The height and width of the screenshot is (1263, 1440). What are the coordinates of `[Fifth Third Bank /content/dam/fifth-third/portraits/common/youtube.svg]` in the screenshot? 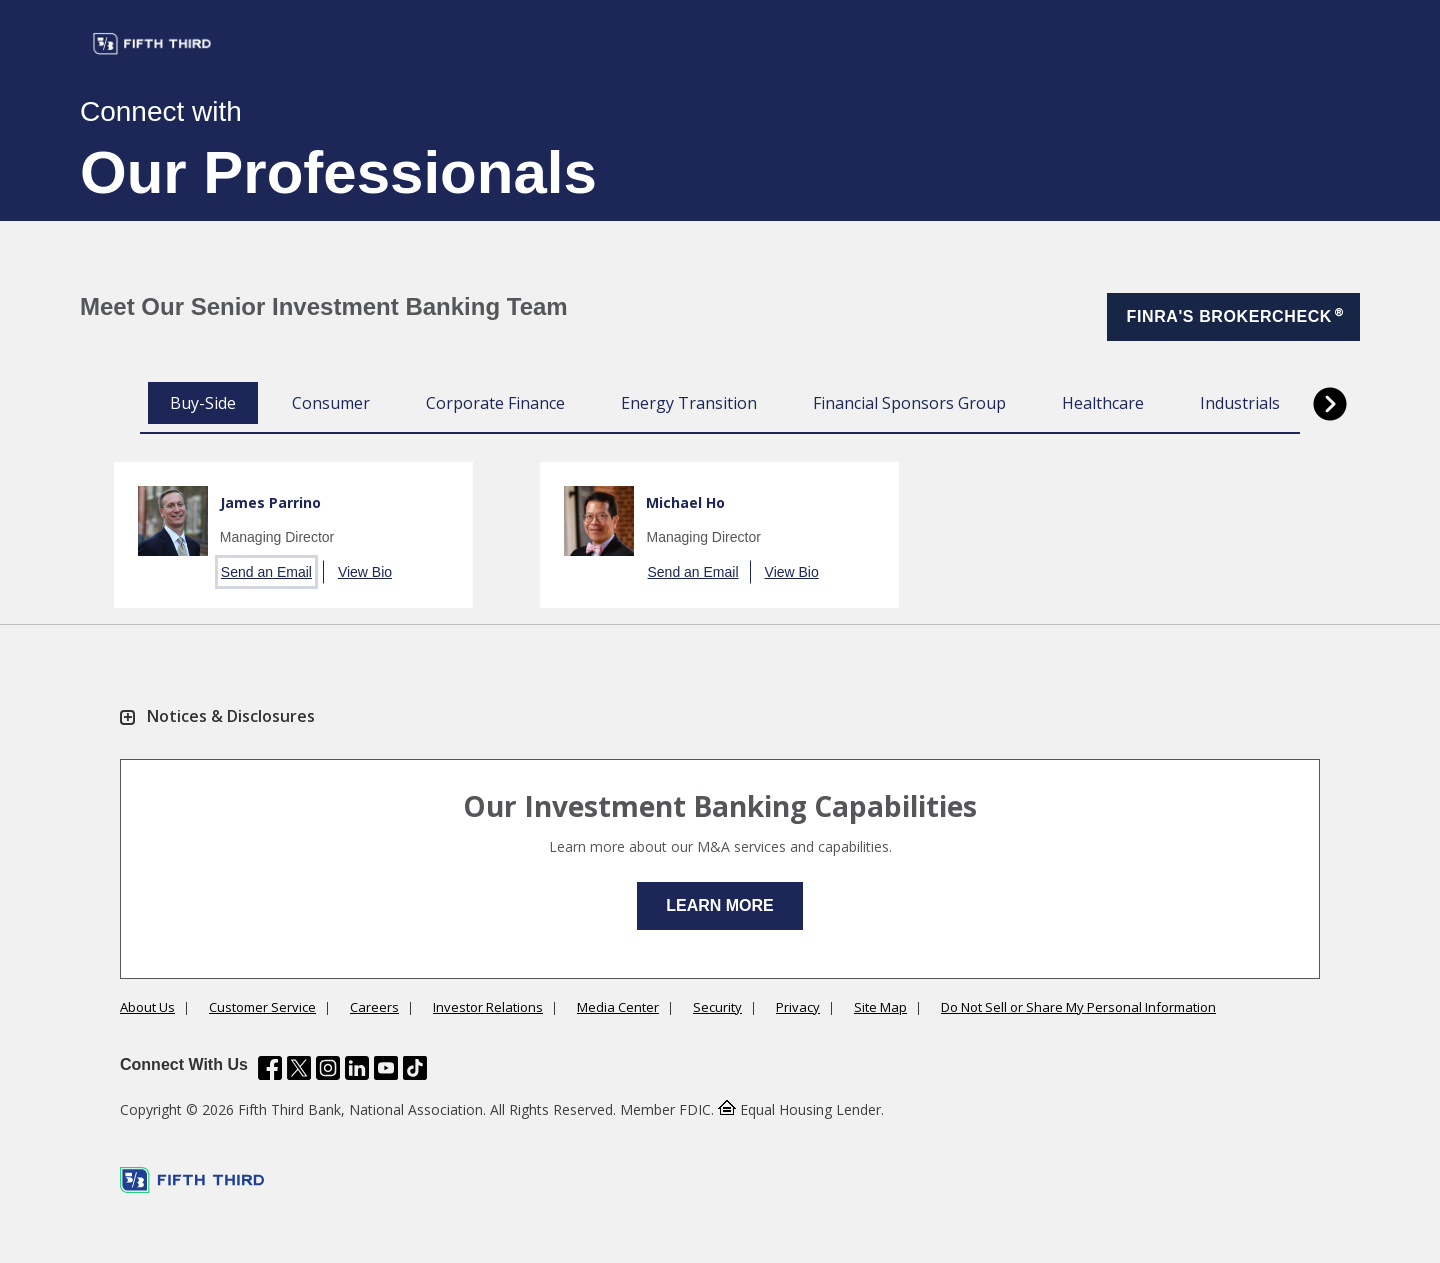 It's located at (386, 1070).